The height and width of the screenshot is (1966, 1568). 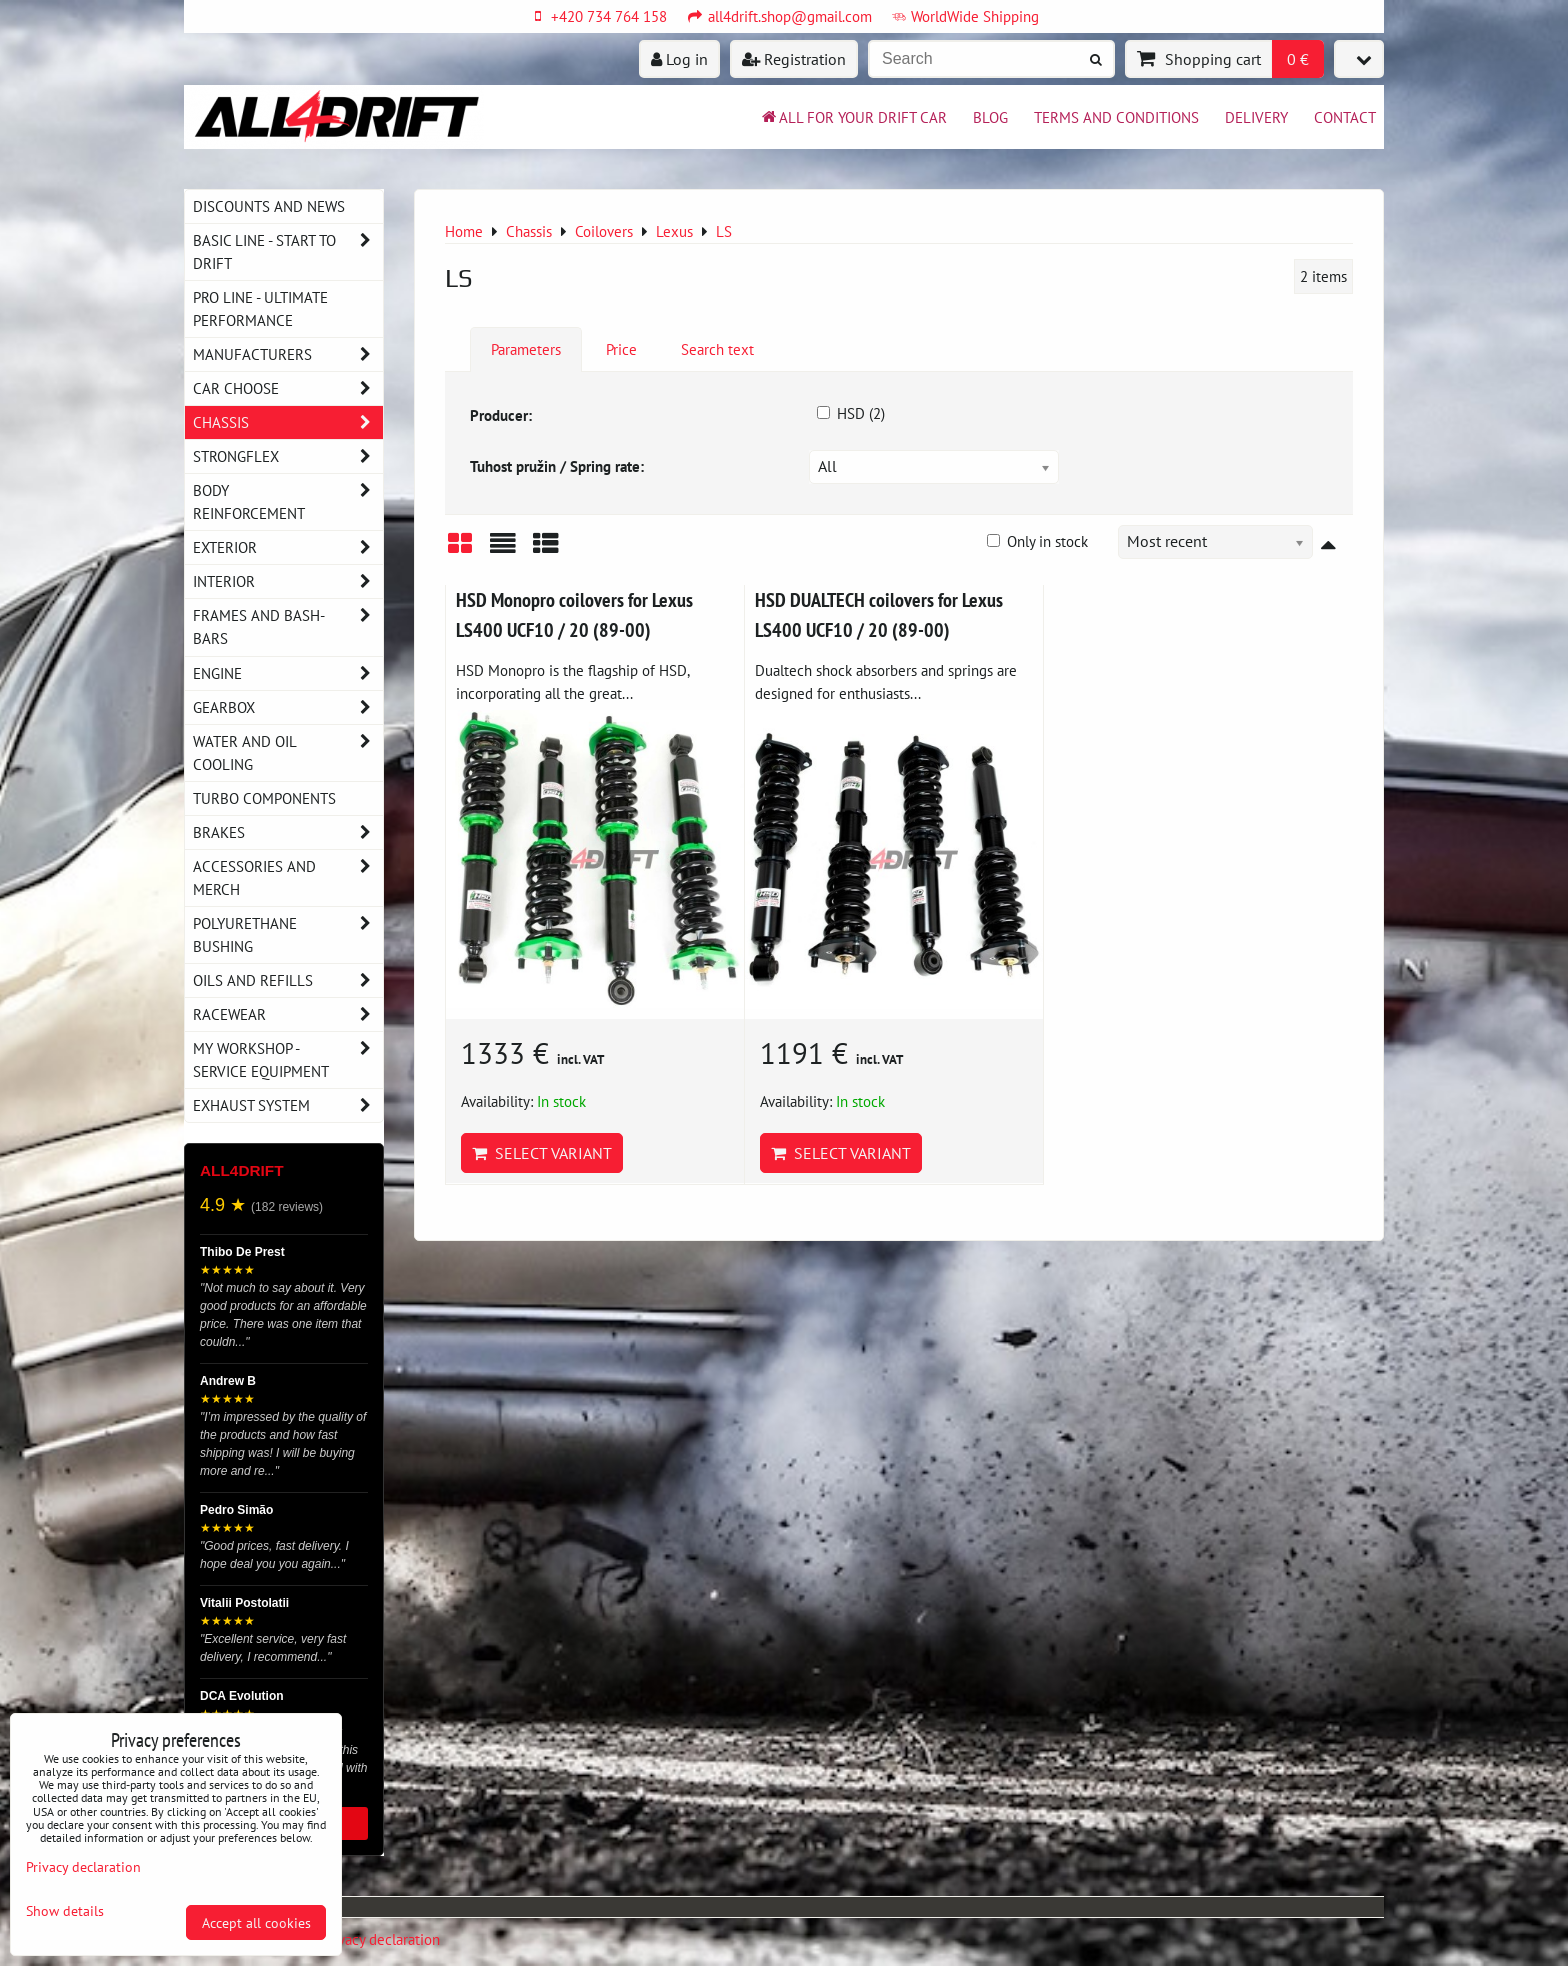 I want to click on My workshop - service equipment, so click(x=288, y=1060).